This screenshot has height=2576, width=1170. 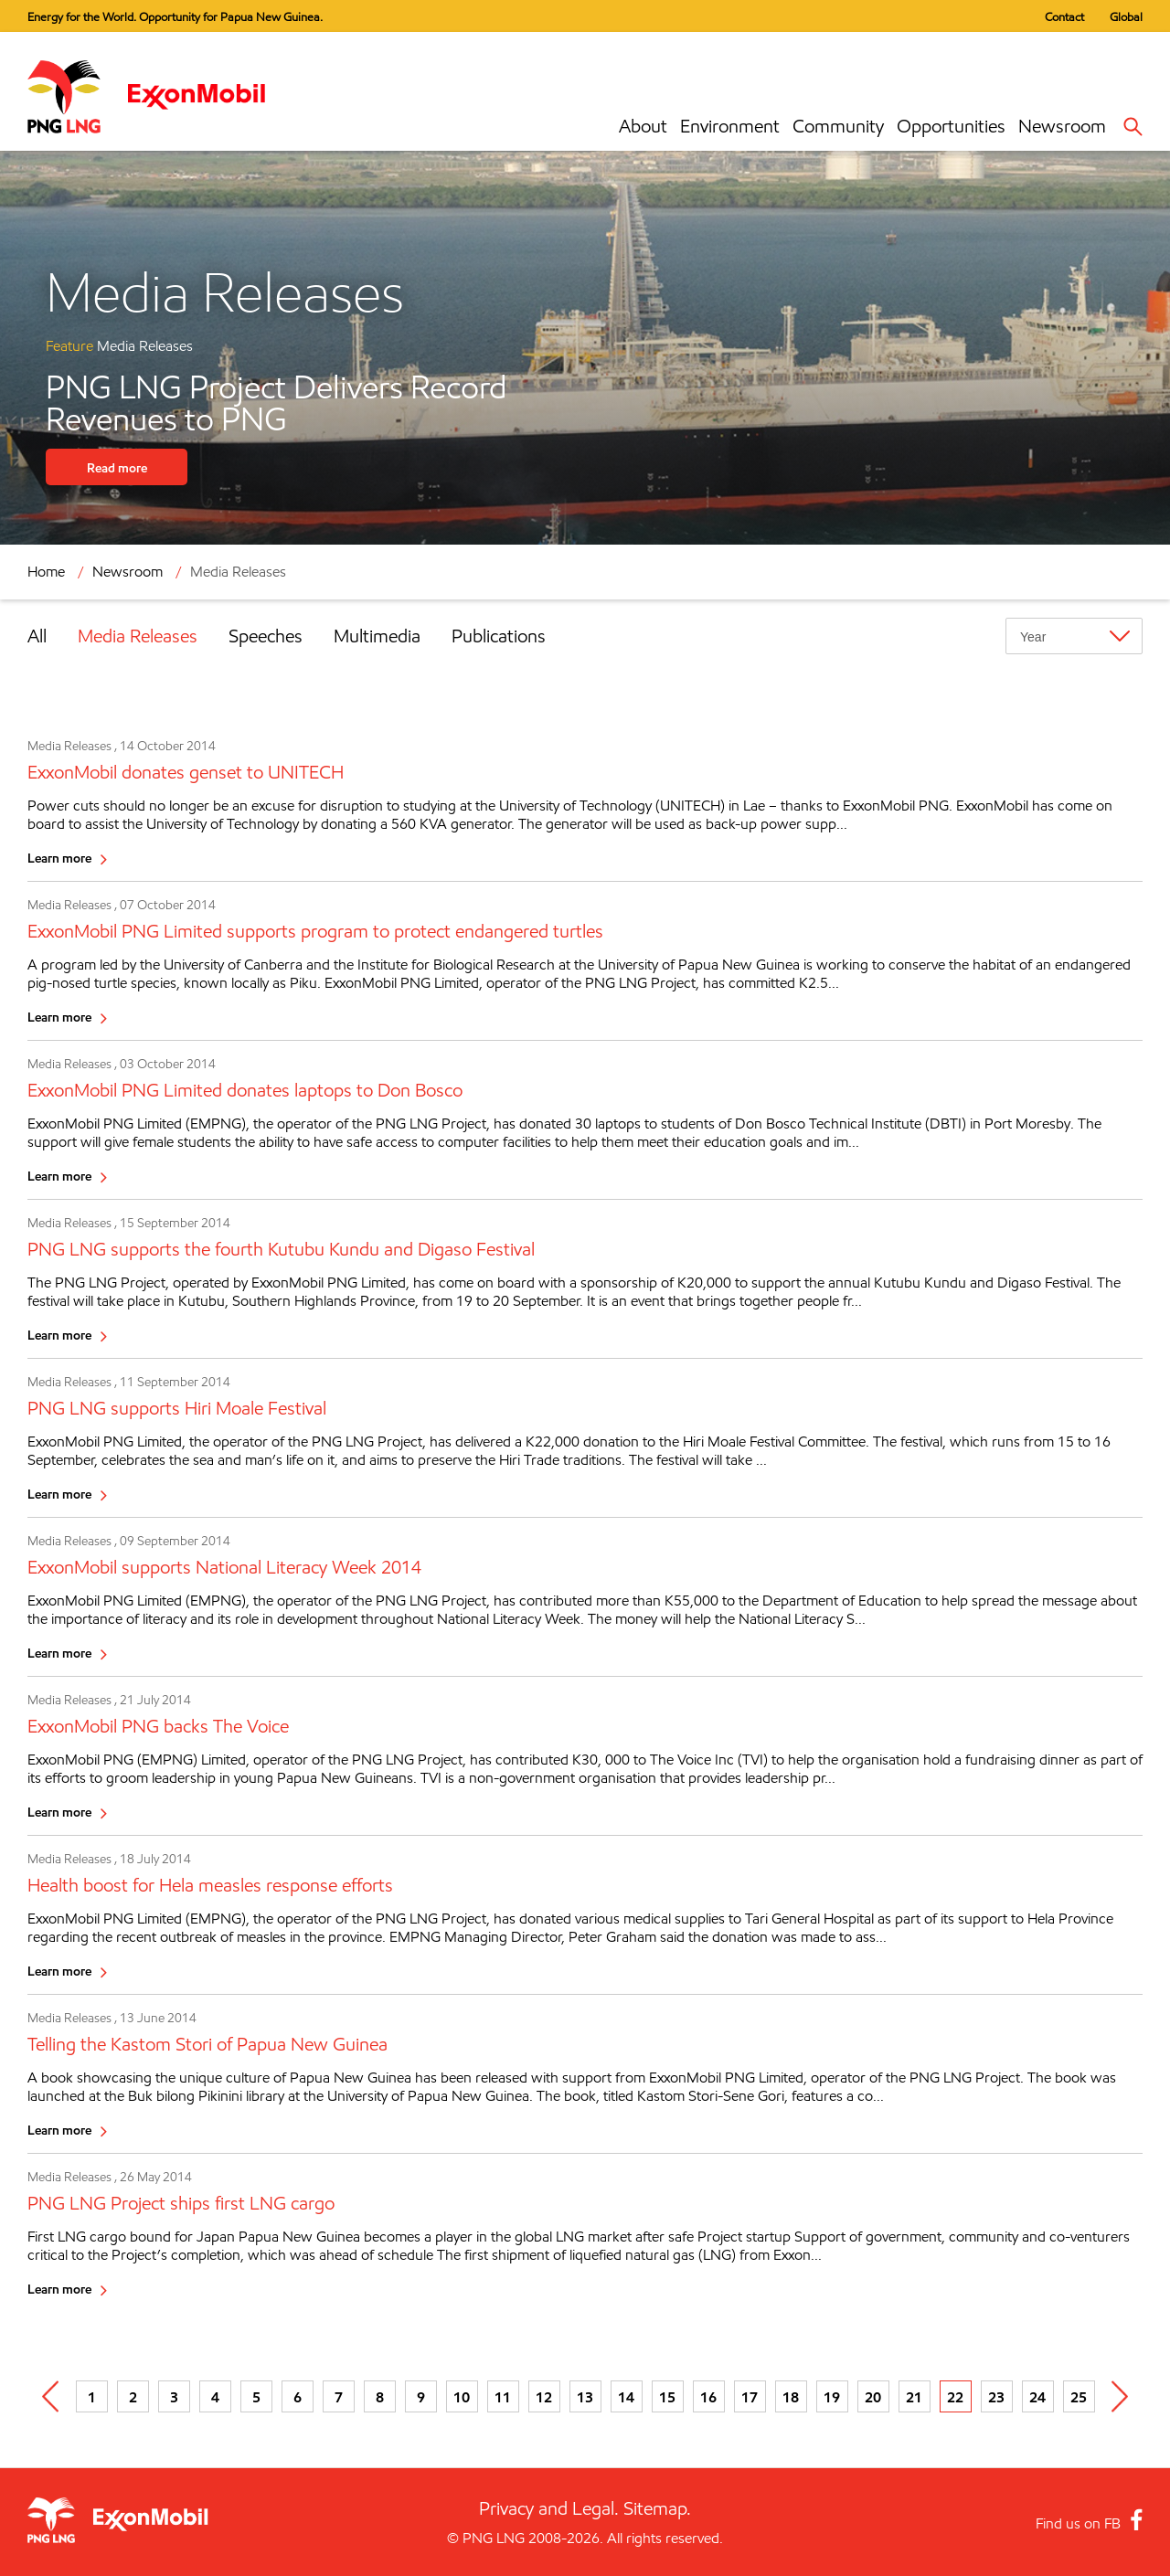 I want to click on 13, so click(x=585, y=2397).